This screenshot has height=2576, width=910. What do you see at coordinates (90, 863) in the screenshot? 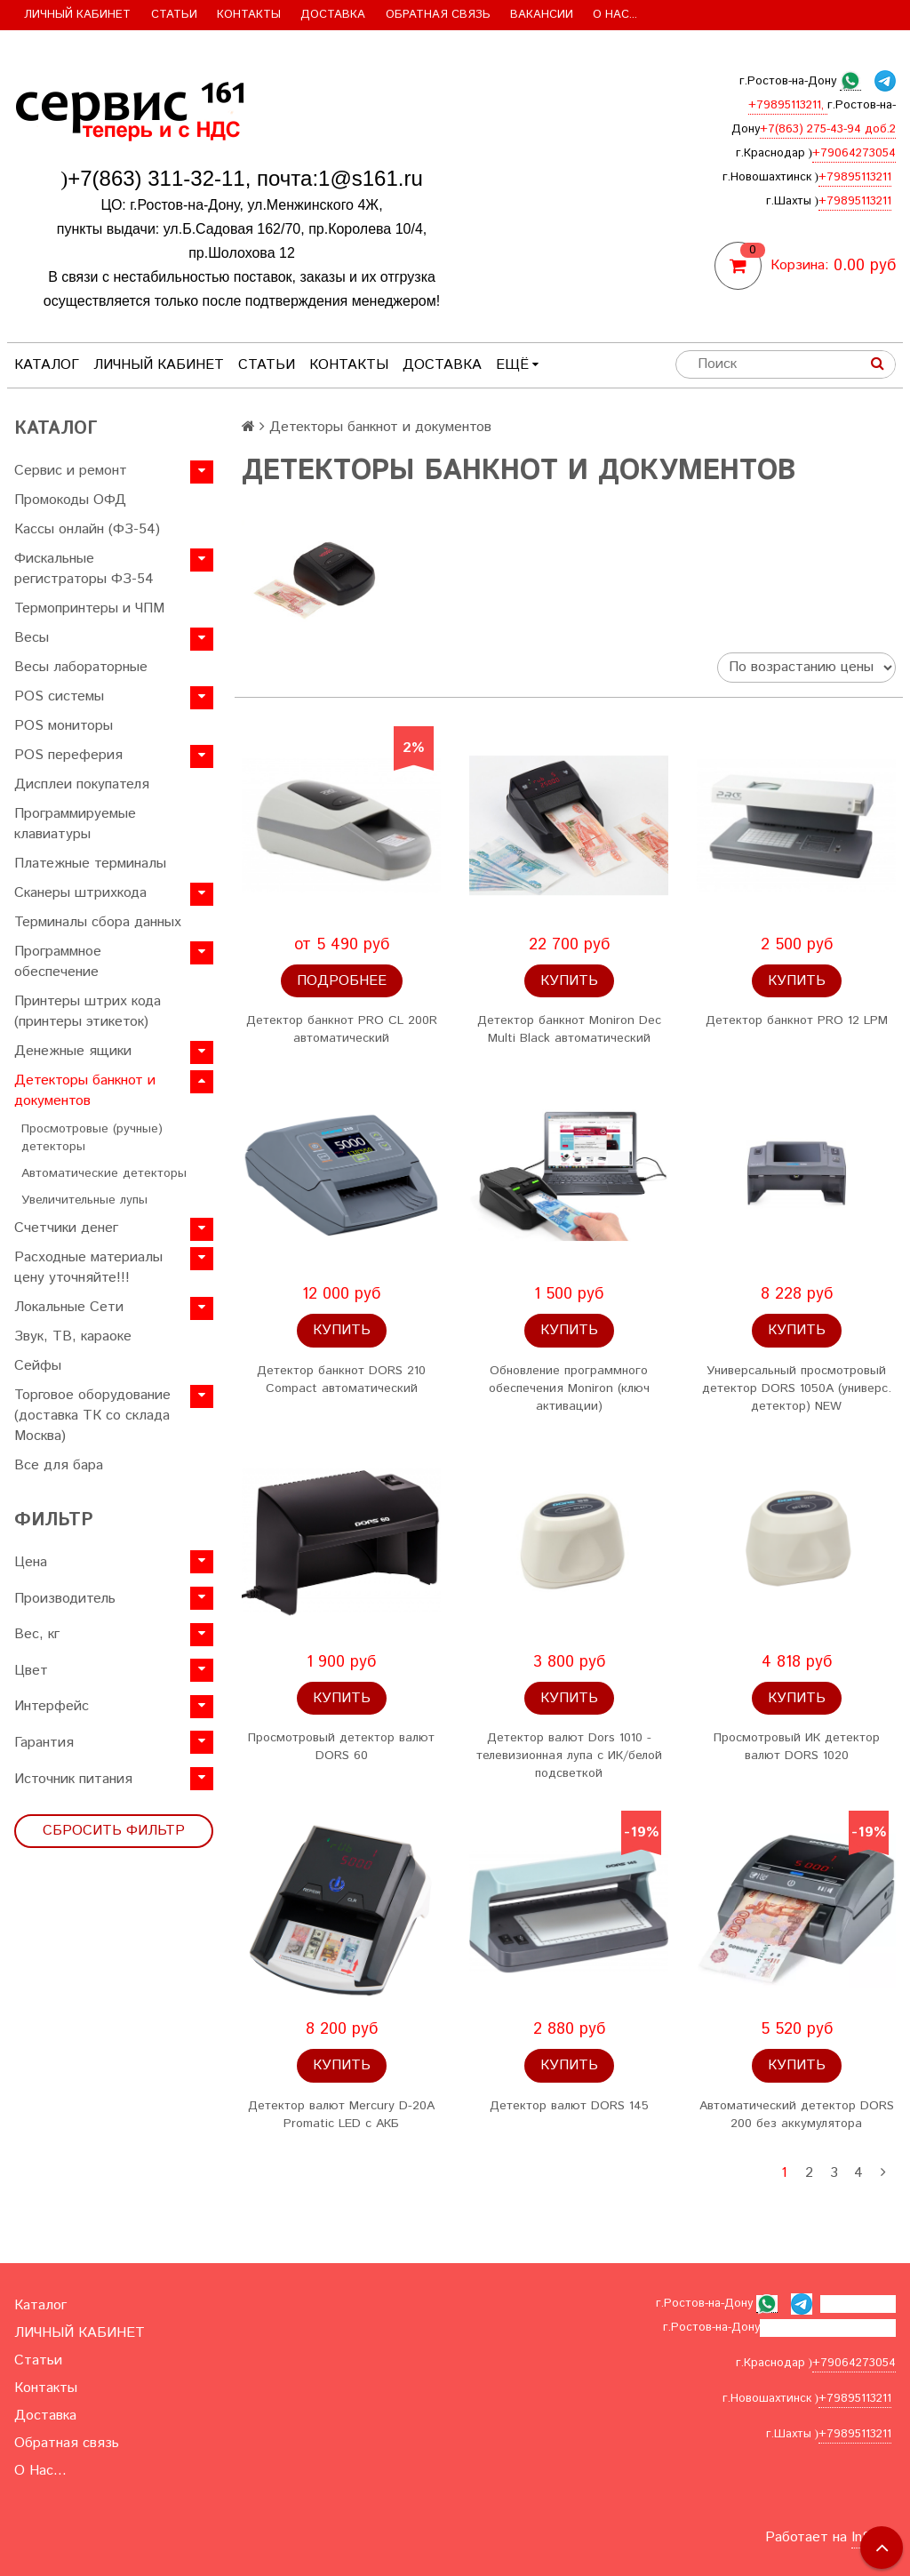
I see `Платежные терминалы` at bounding box center [90, 863].